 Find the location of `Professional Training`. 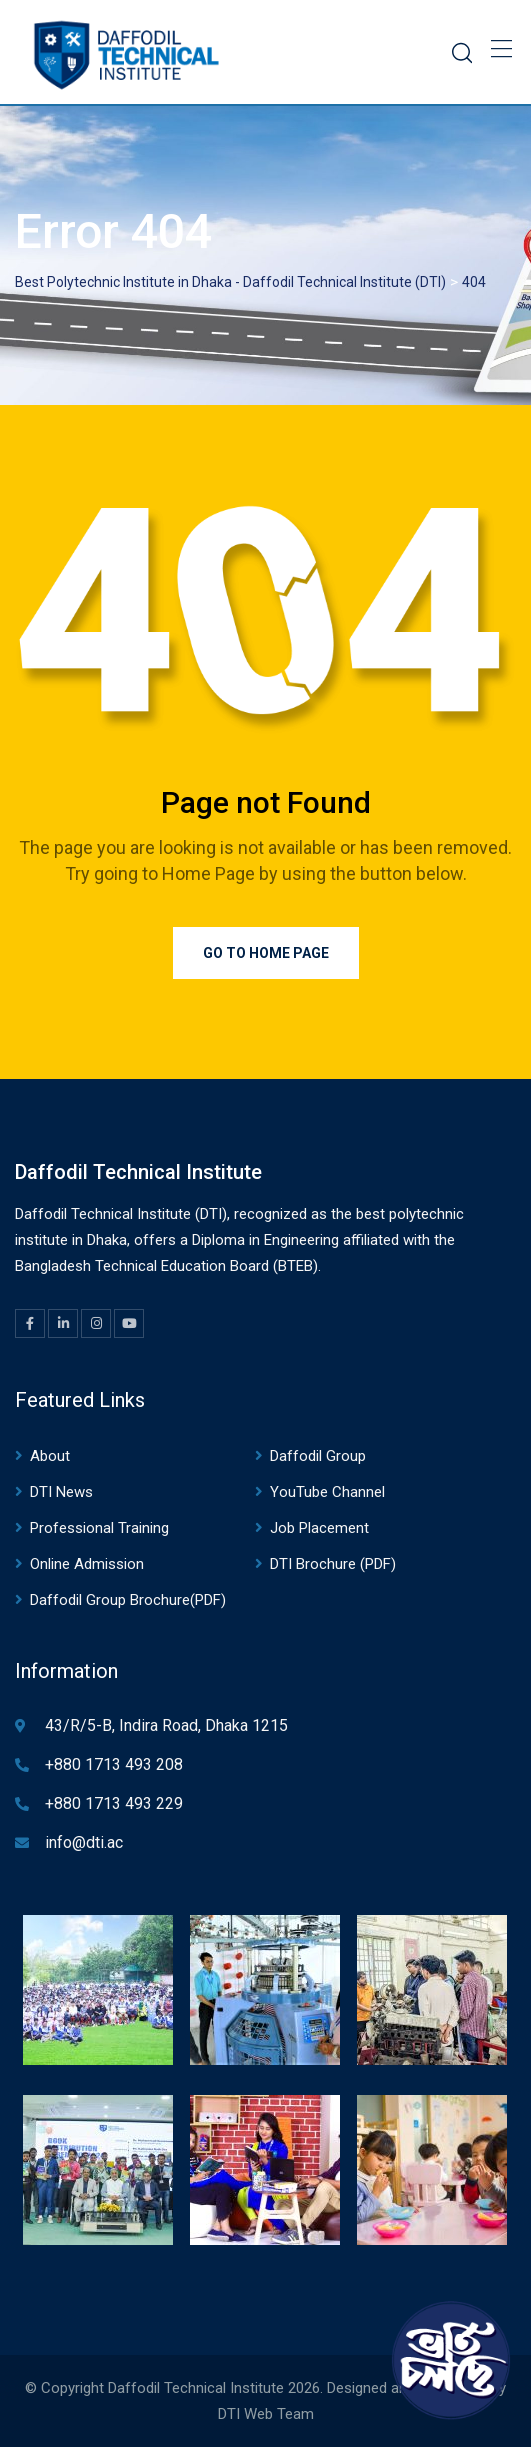

Professional Training is located at coordinates (99, 1528).